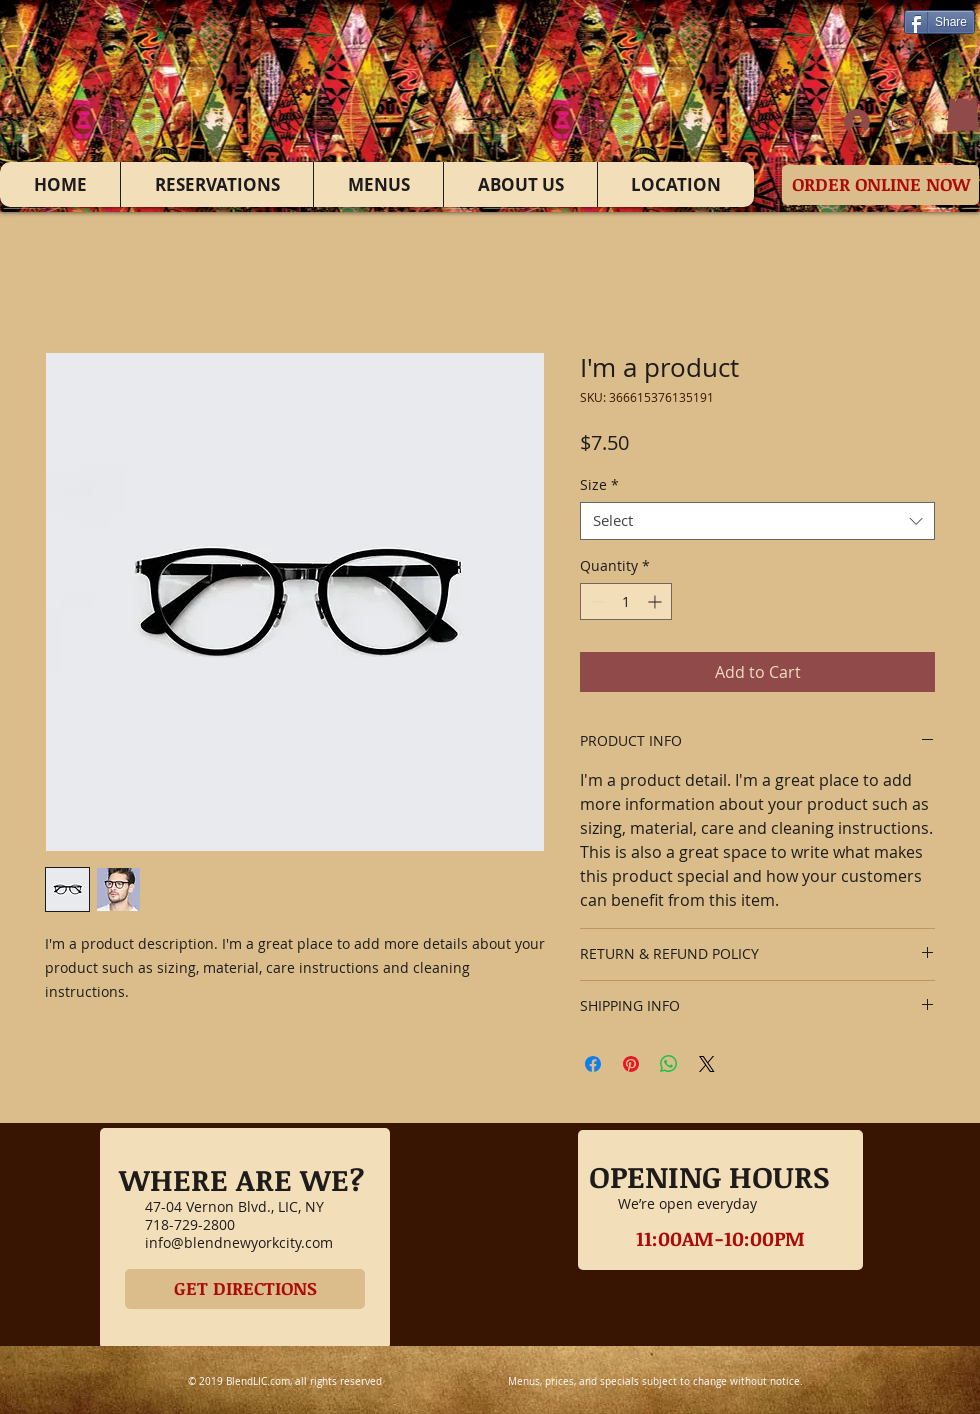  I want to click on [Share], so click(939, 22).